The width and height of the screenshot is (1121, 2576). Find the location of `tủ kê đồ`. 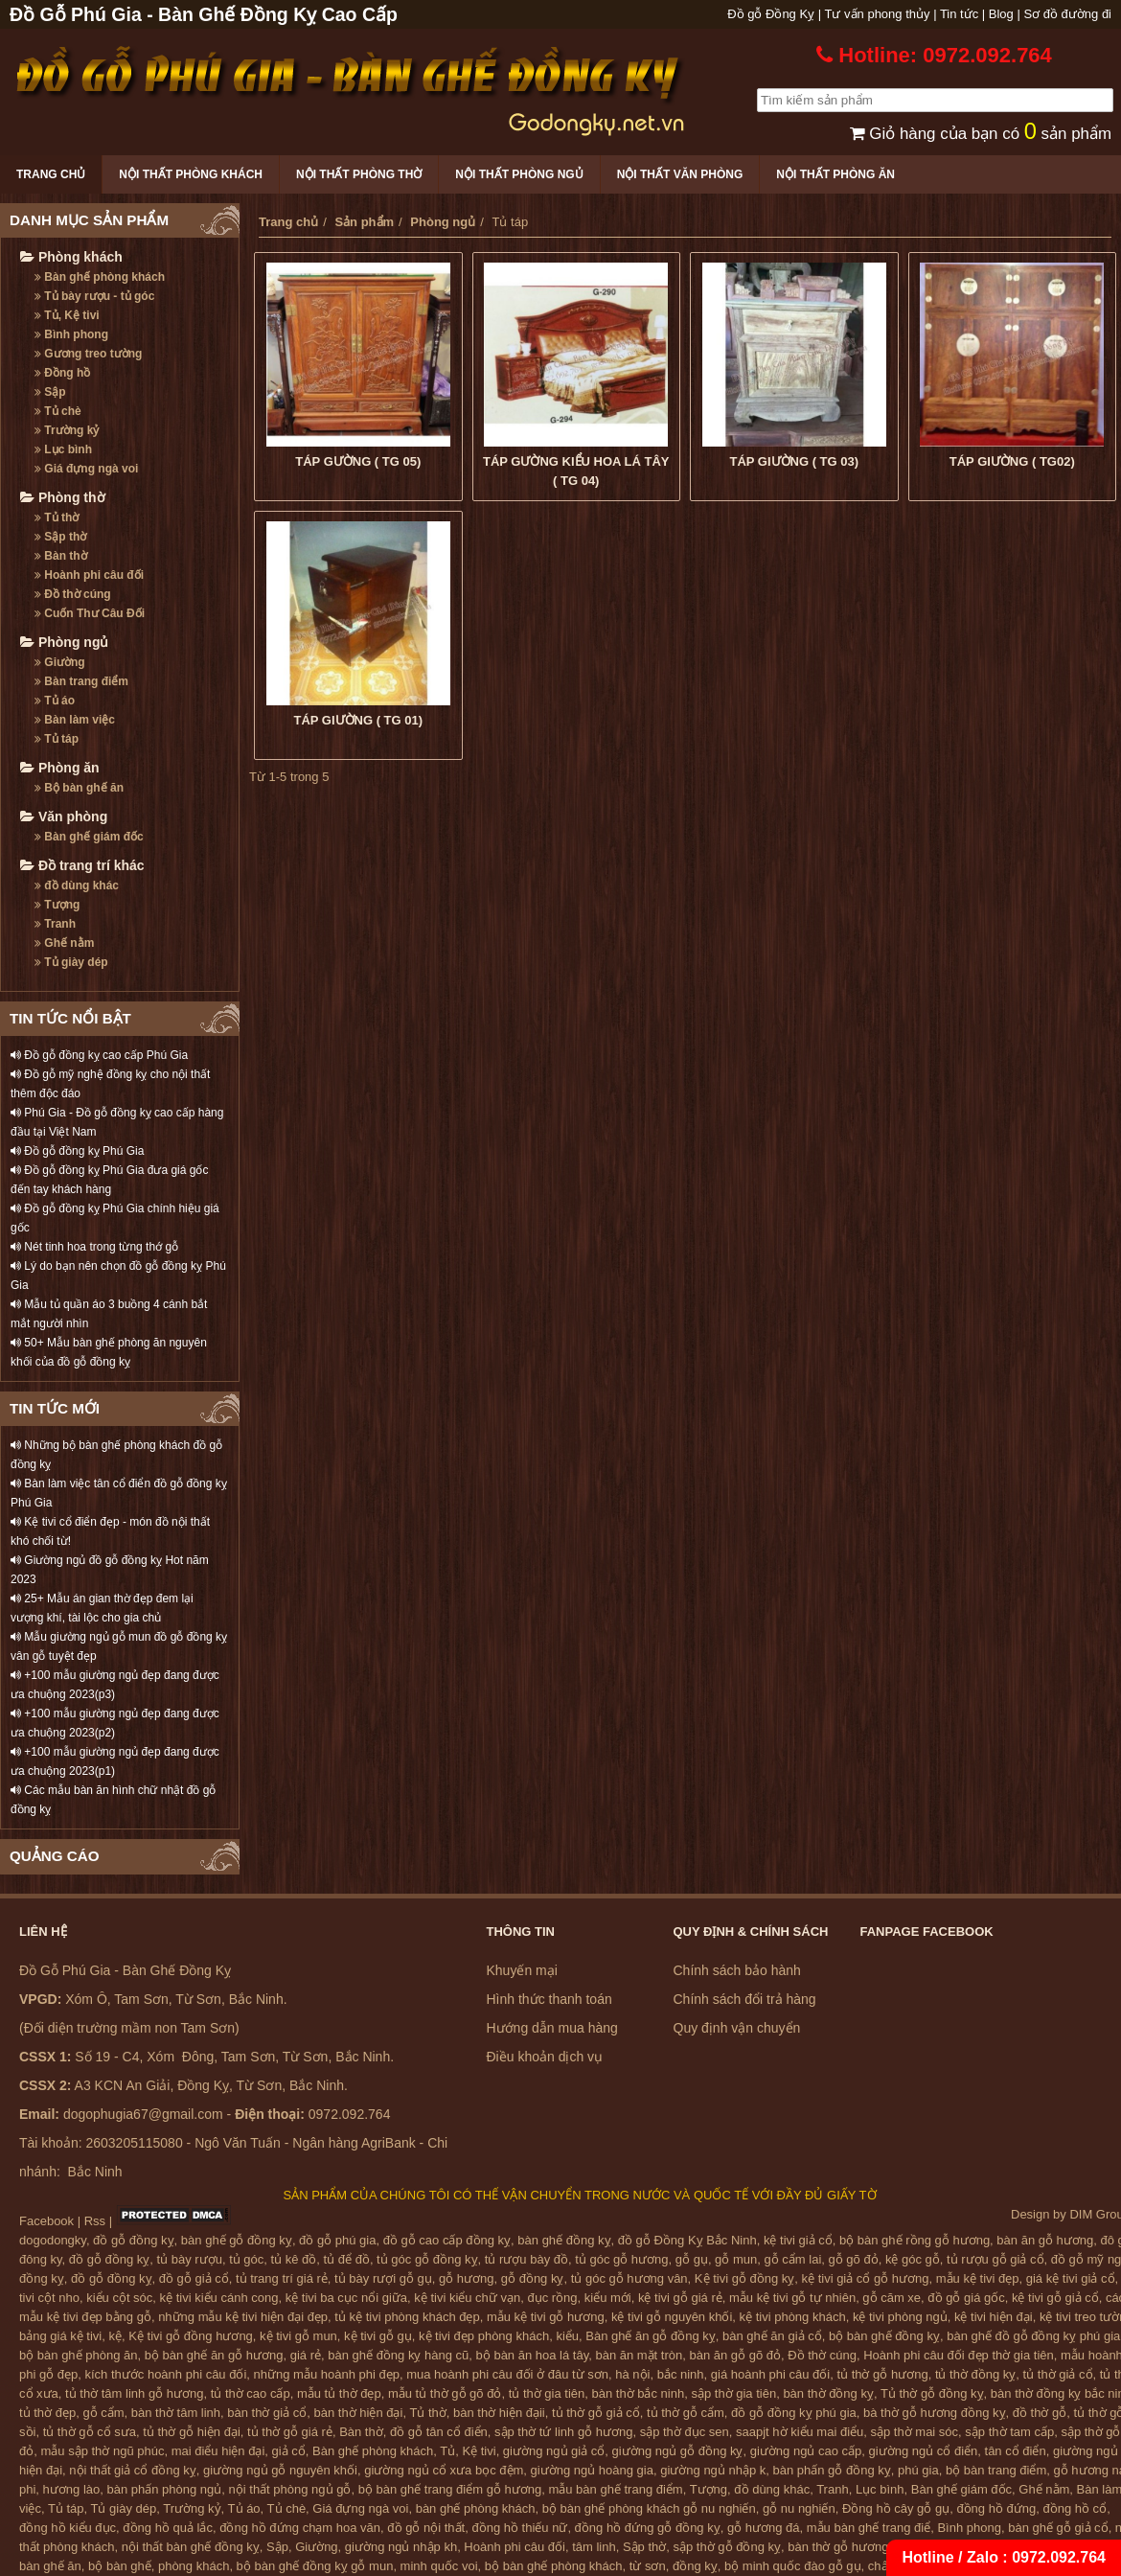

tủ kê đồ is located at coordinates (294, 2259).